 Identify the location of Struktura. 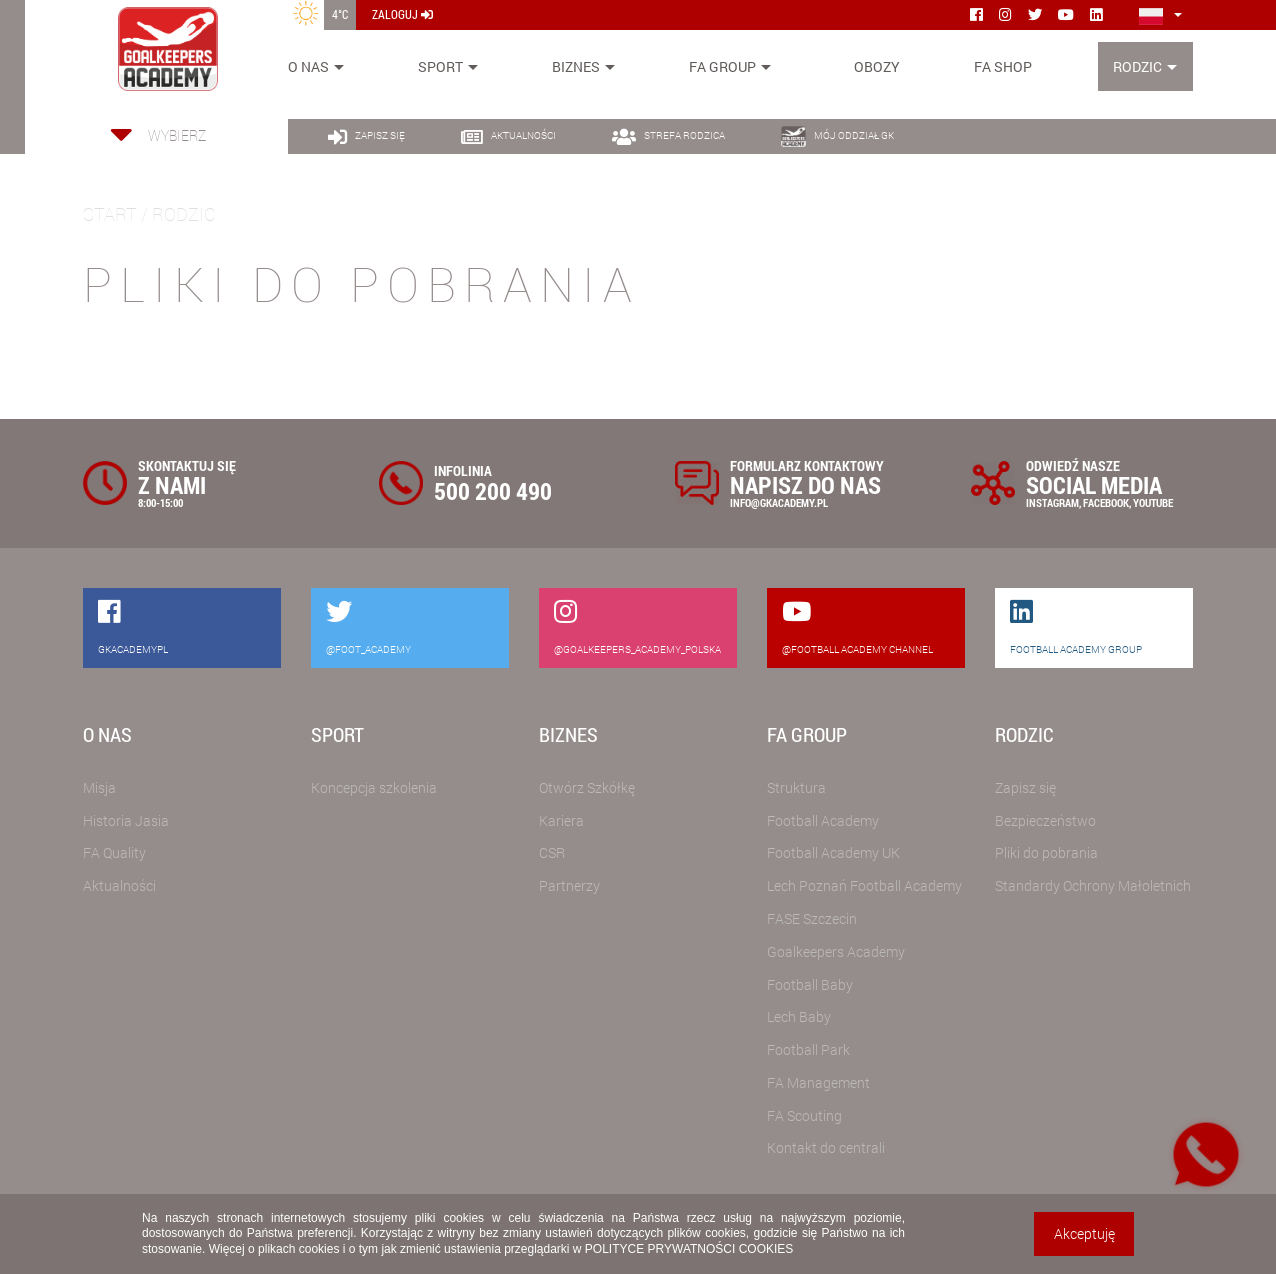
(796, 787).